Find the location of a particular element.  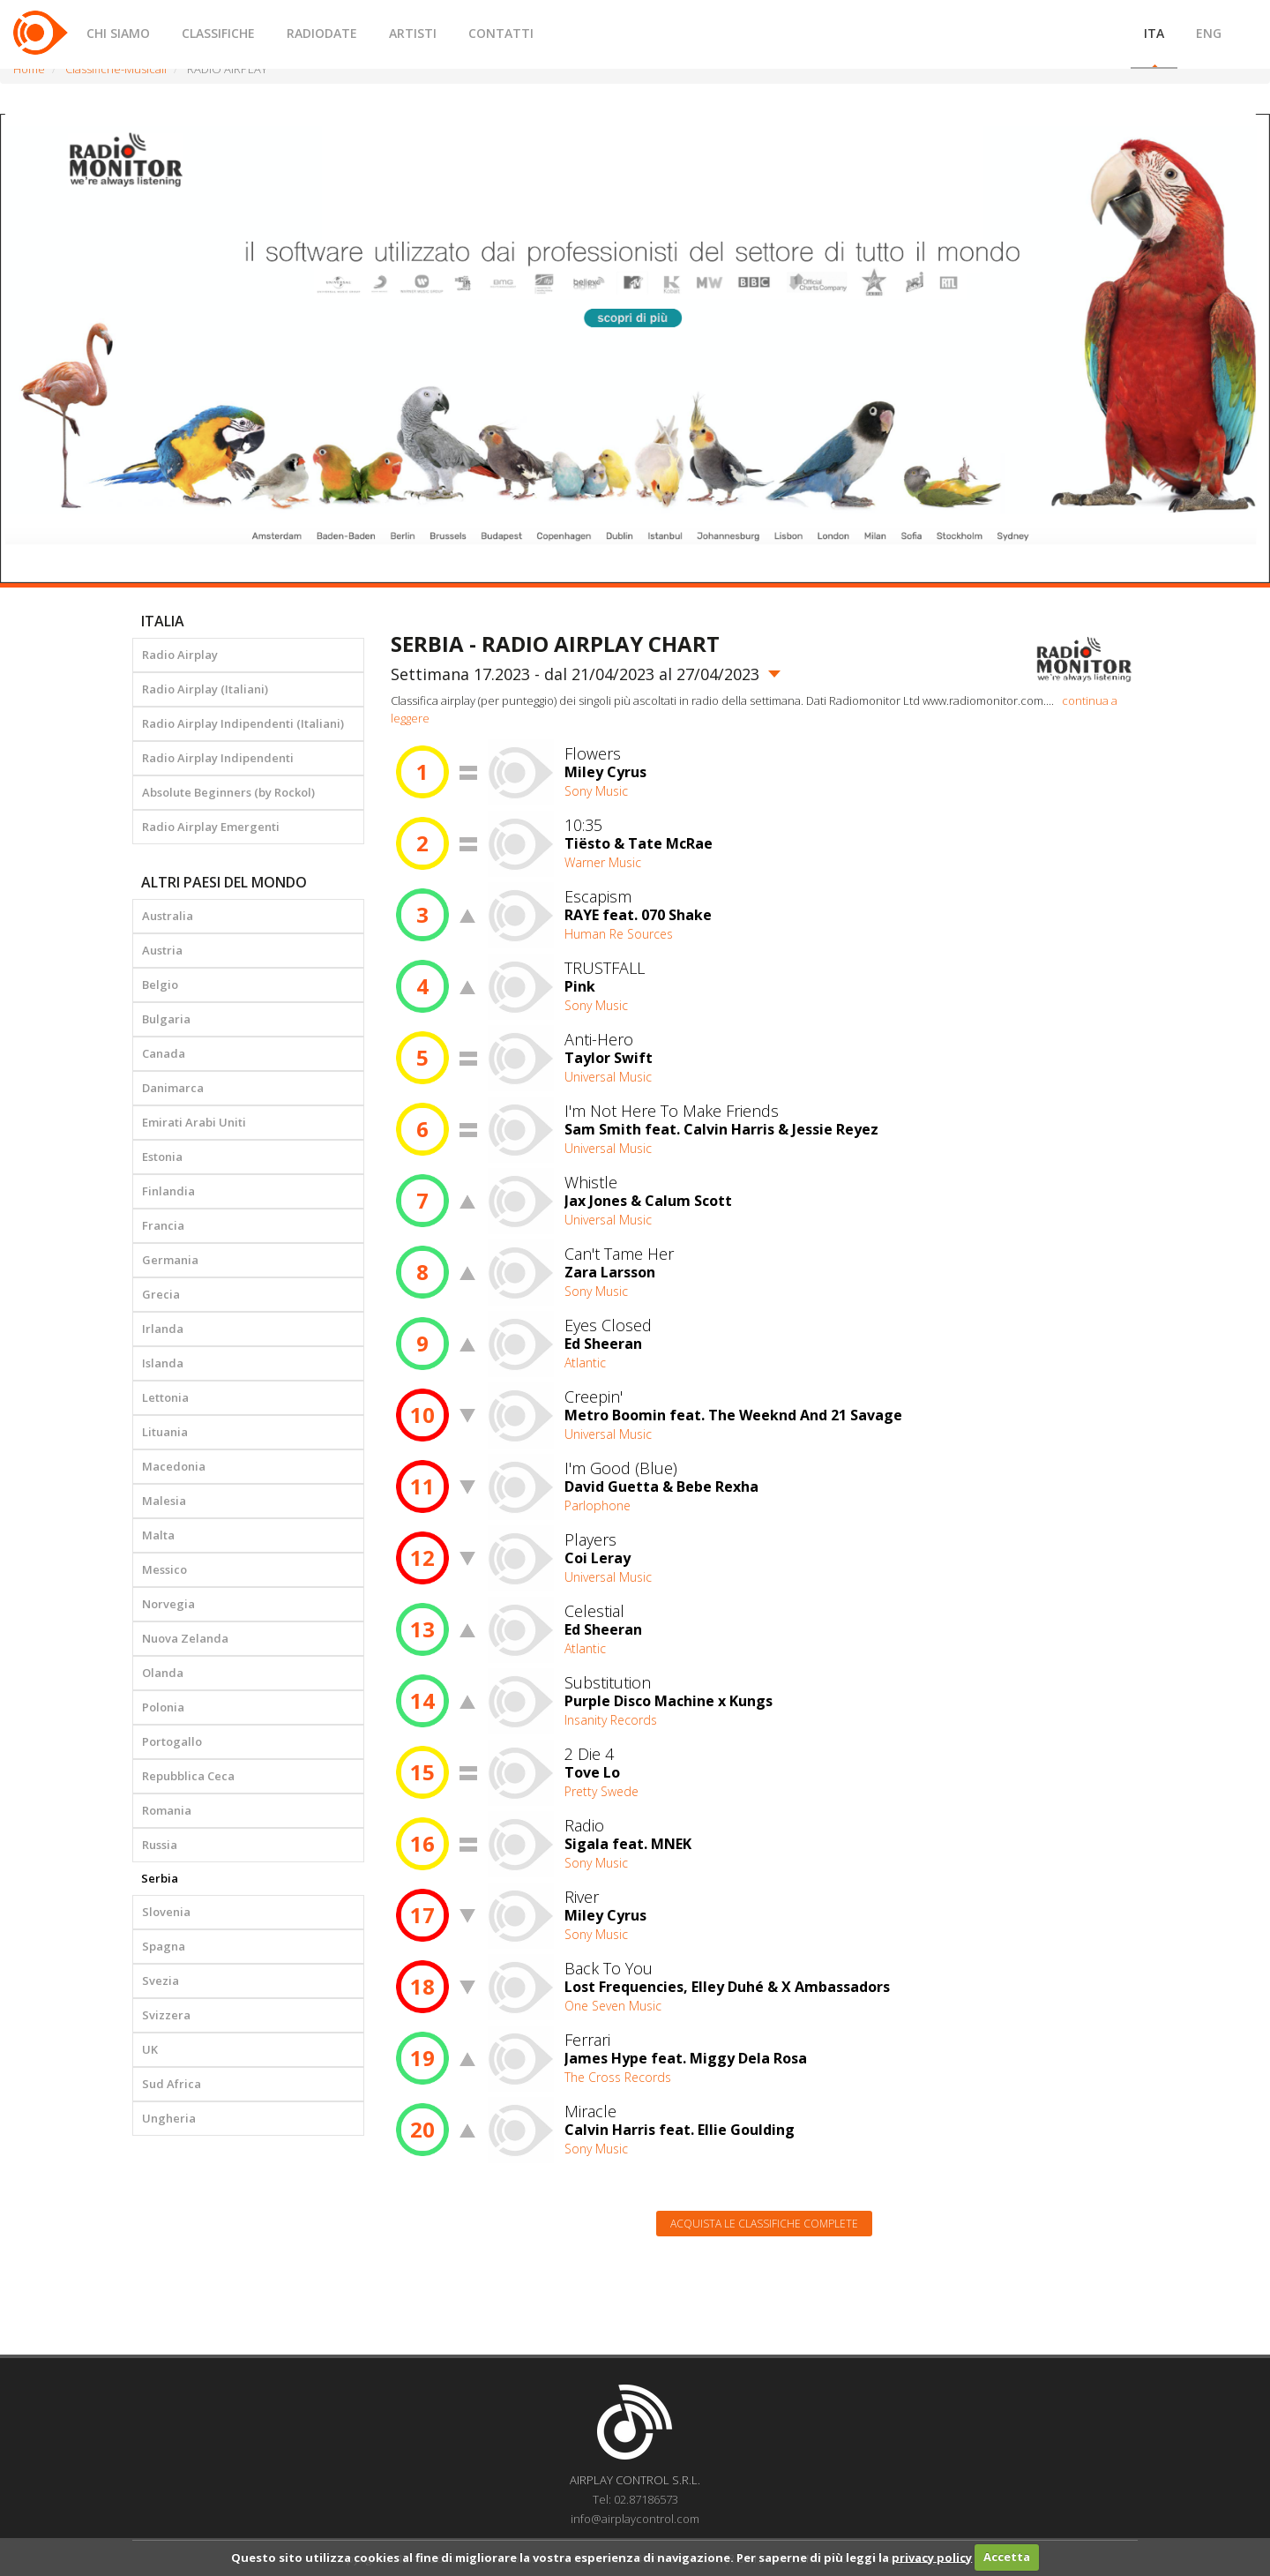

info@airplaycontrol.com is located at coordinates (635, 2519).